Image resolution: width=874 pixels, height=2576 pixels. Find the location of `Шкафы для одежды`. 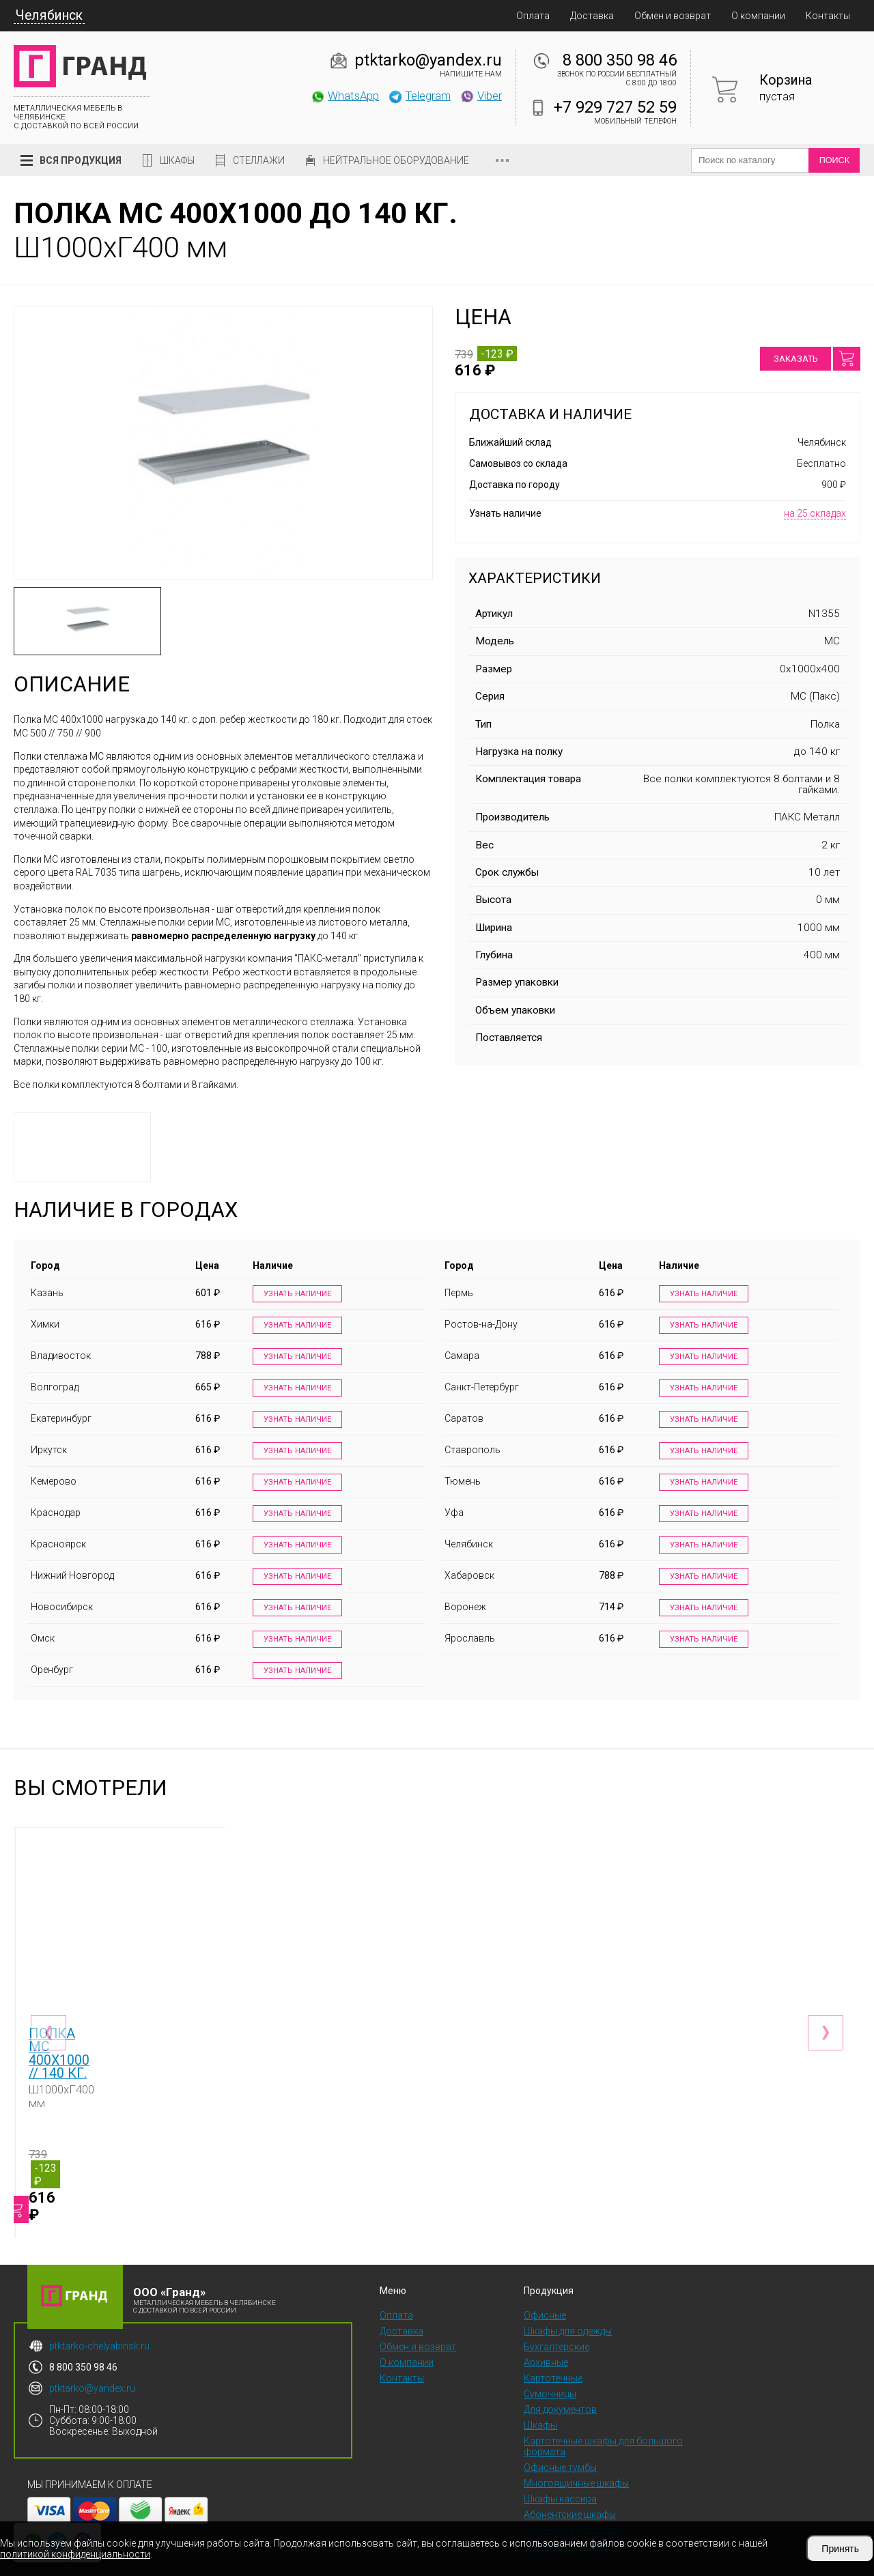

Шкафы для одежды is located at coordinates (568, 2307).